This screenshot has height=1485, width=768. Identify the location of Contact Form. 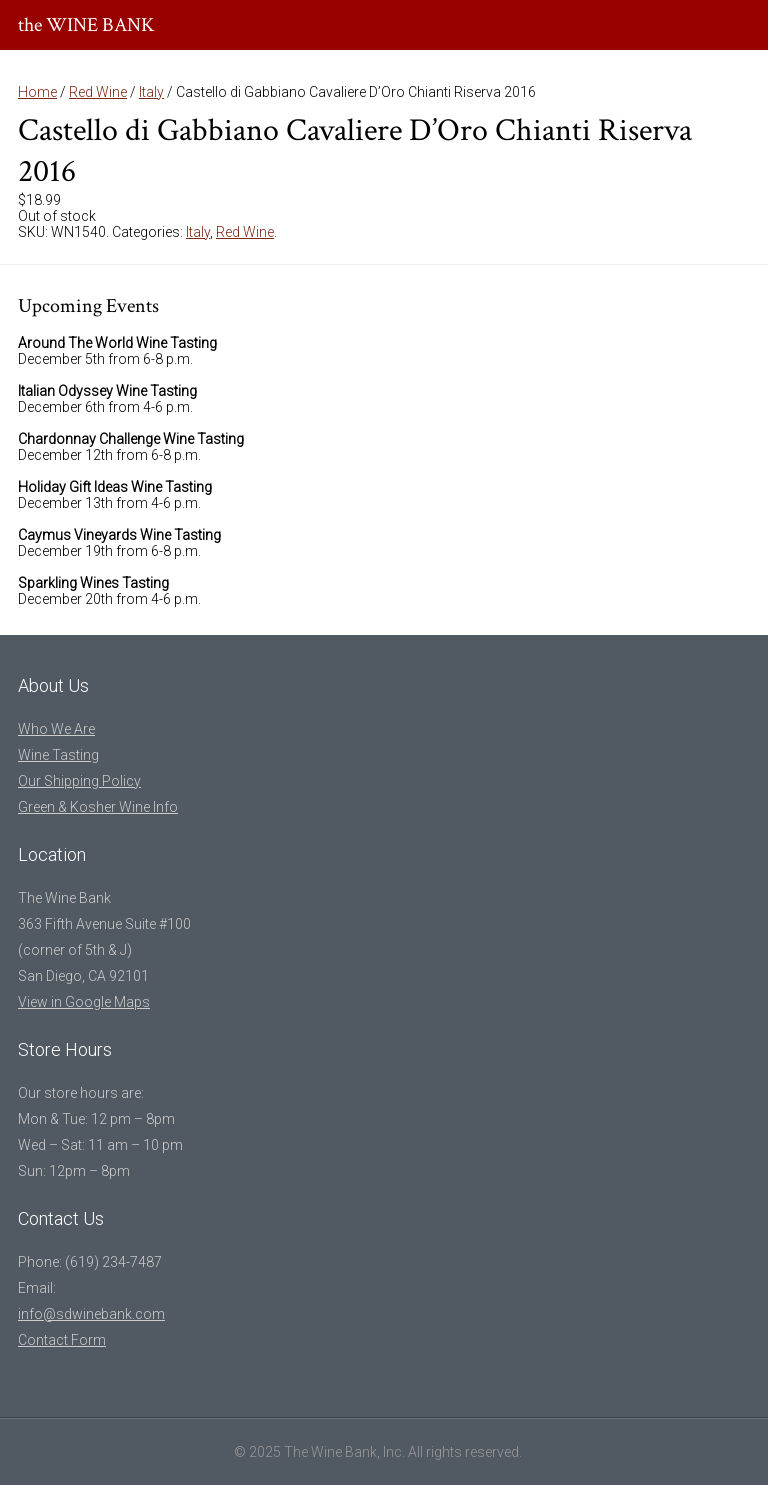
(62, 1340).